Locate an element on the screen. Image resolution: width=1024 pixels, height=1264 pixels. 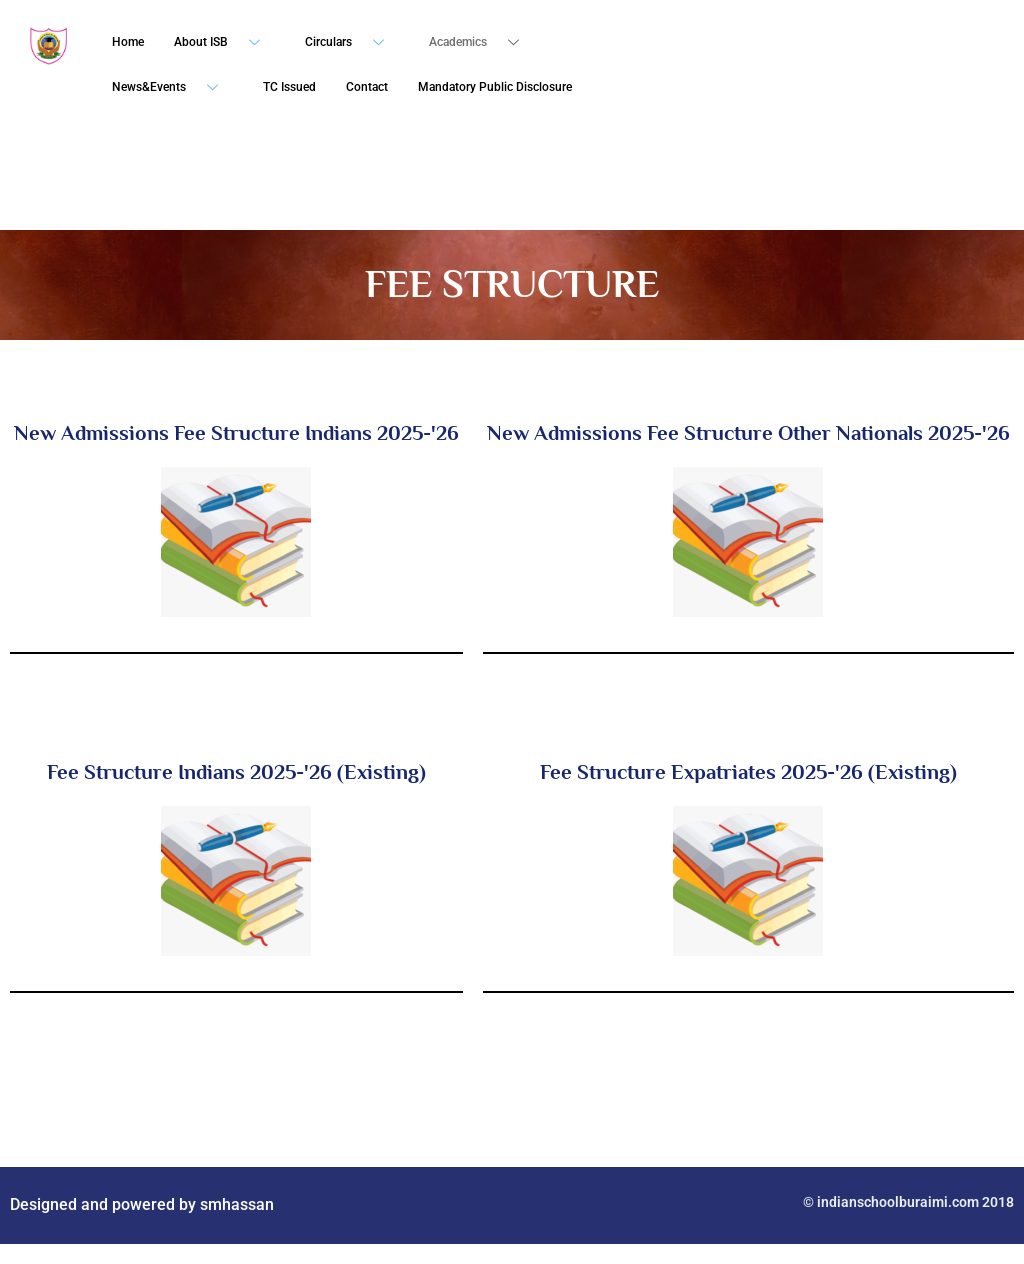
TC Issued is located at coordinates (289, 87).